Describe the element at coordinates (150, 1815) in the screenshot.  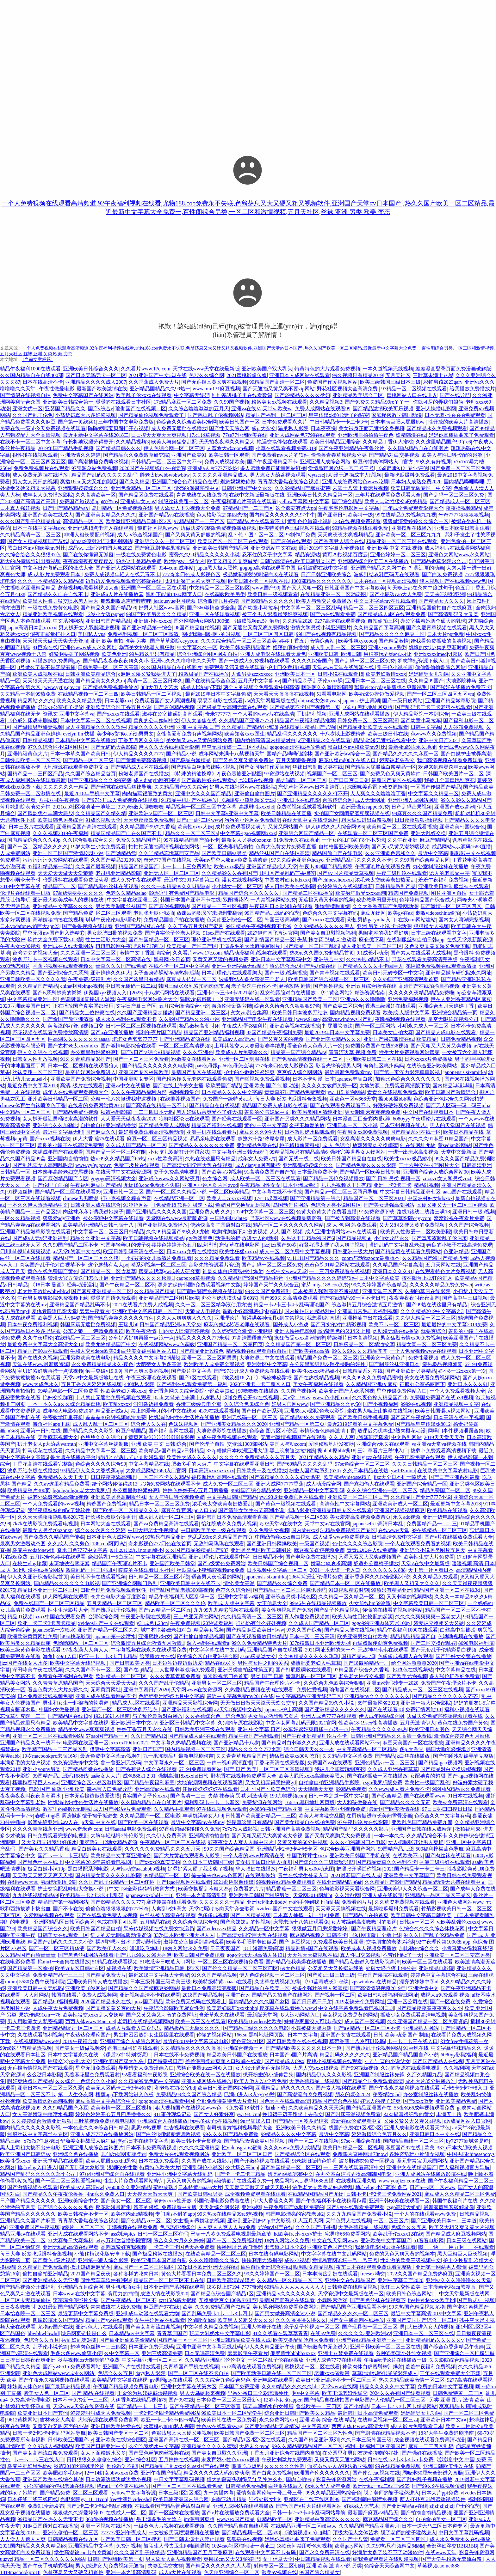
I see `久久精品国产一区二区电影` at that location.